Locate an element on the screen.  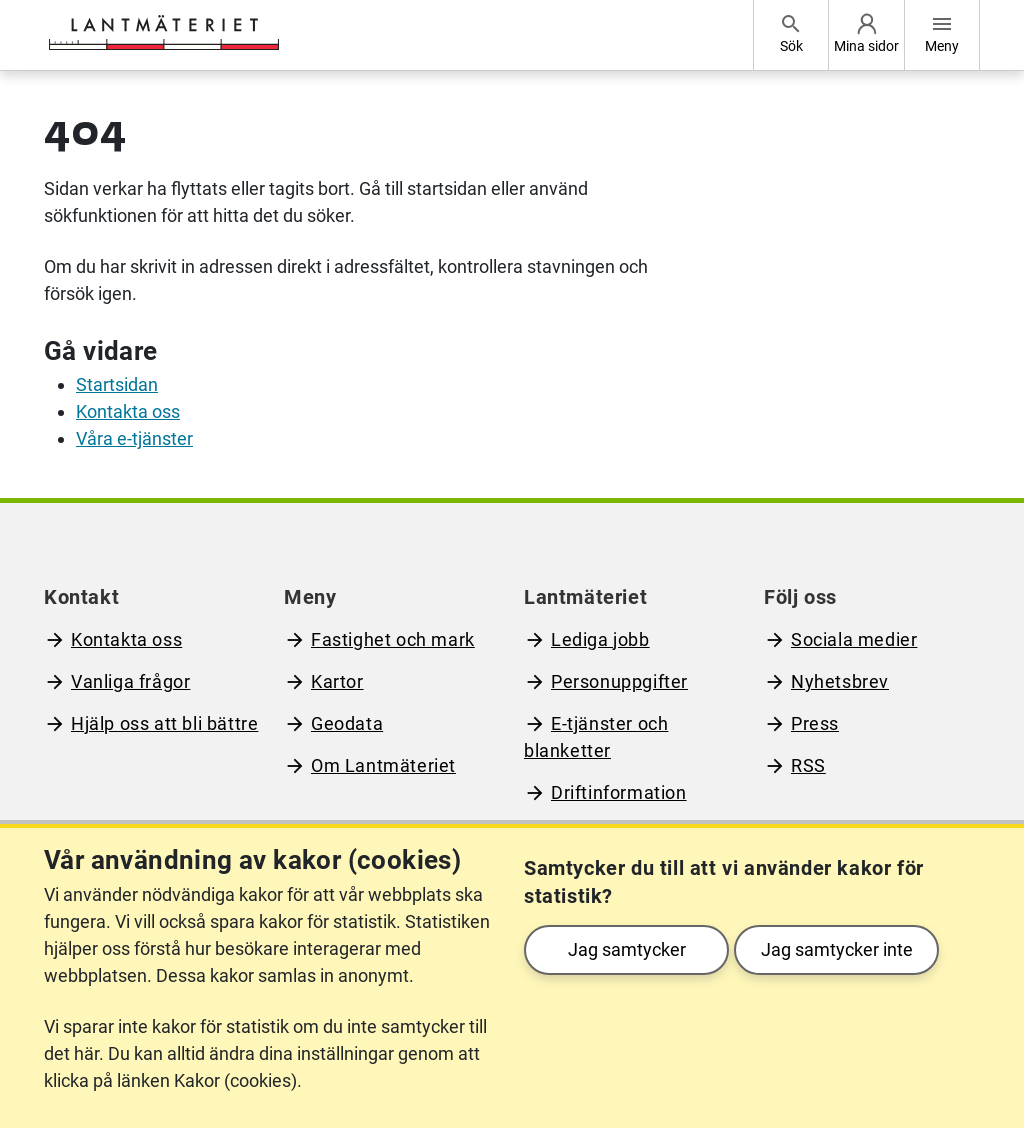
Sociala medier is located at coordinates (854, 639).